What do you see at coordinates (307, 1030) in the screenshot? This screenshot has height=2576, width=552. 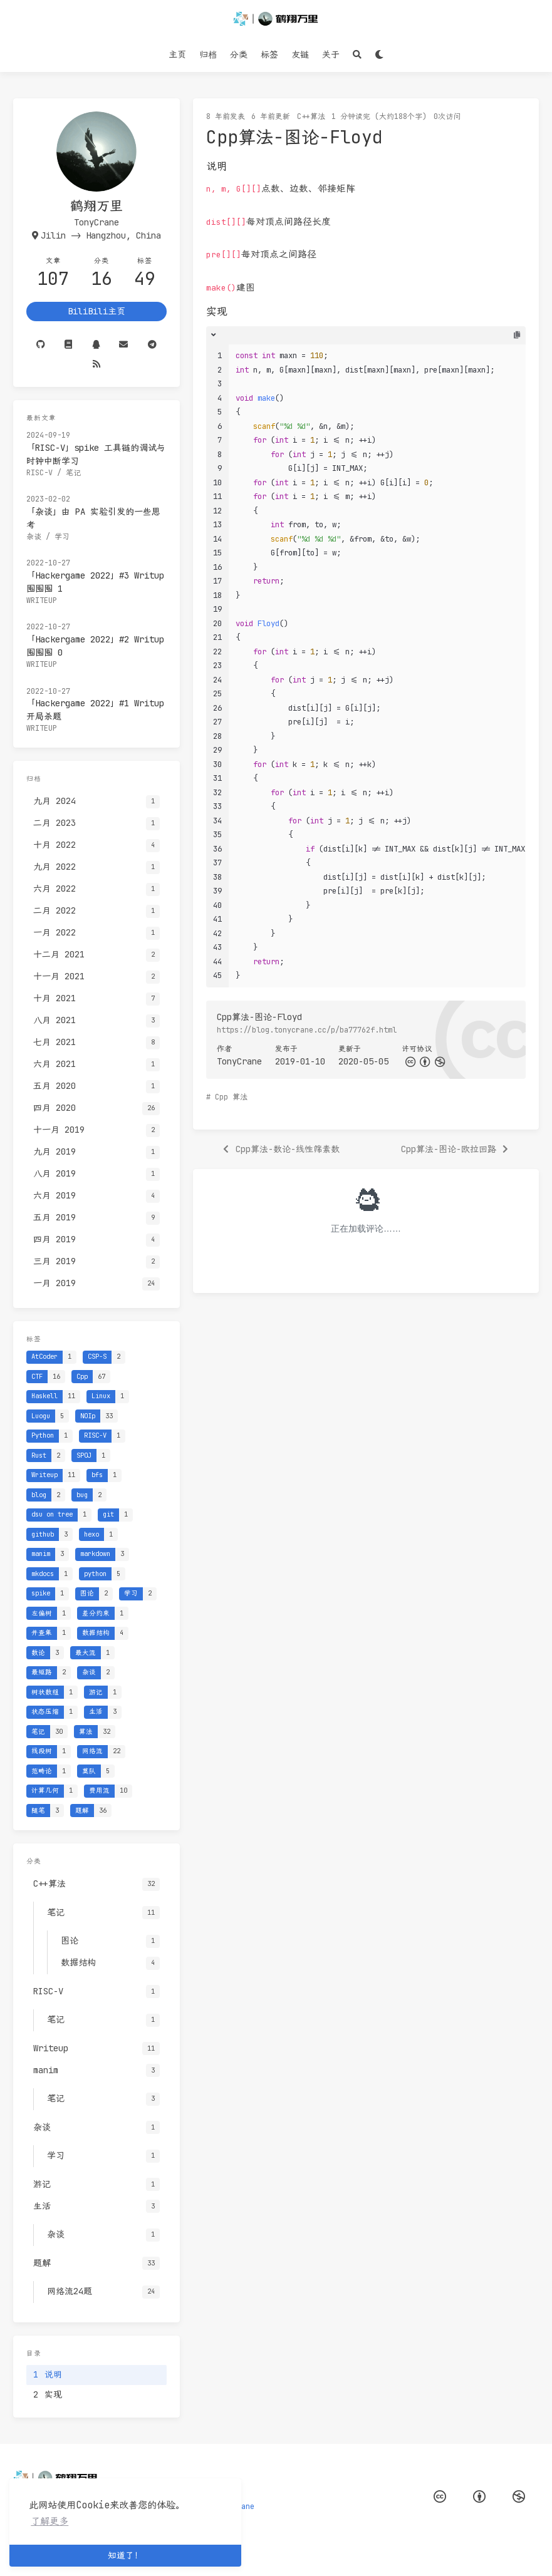 I see `https://blog.tonycrane.cc/p/ba77762f.html` at bounding box center [307, 1030].